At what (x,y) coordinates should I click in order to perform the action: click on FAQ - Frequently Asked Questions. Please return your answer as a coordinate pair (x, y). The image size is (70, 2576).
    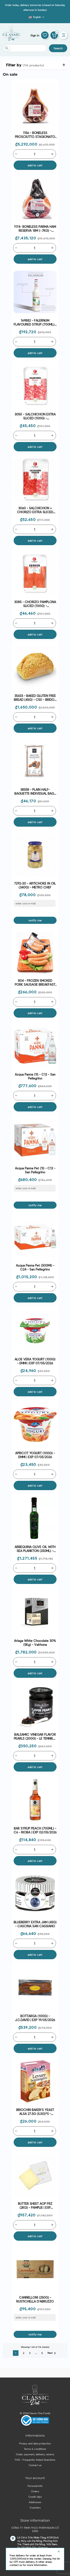
    Looking at the image, I should click on (35, 2459).